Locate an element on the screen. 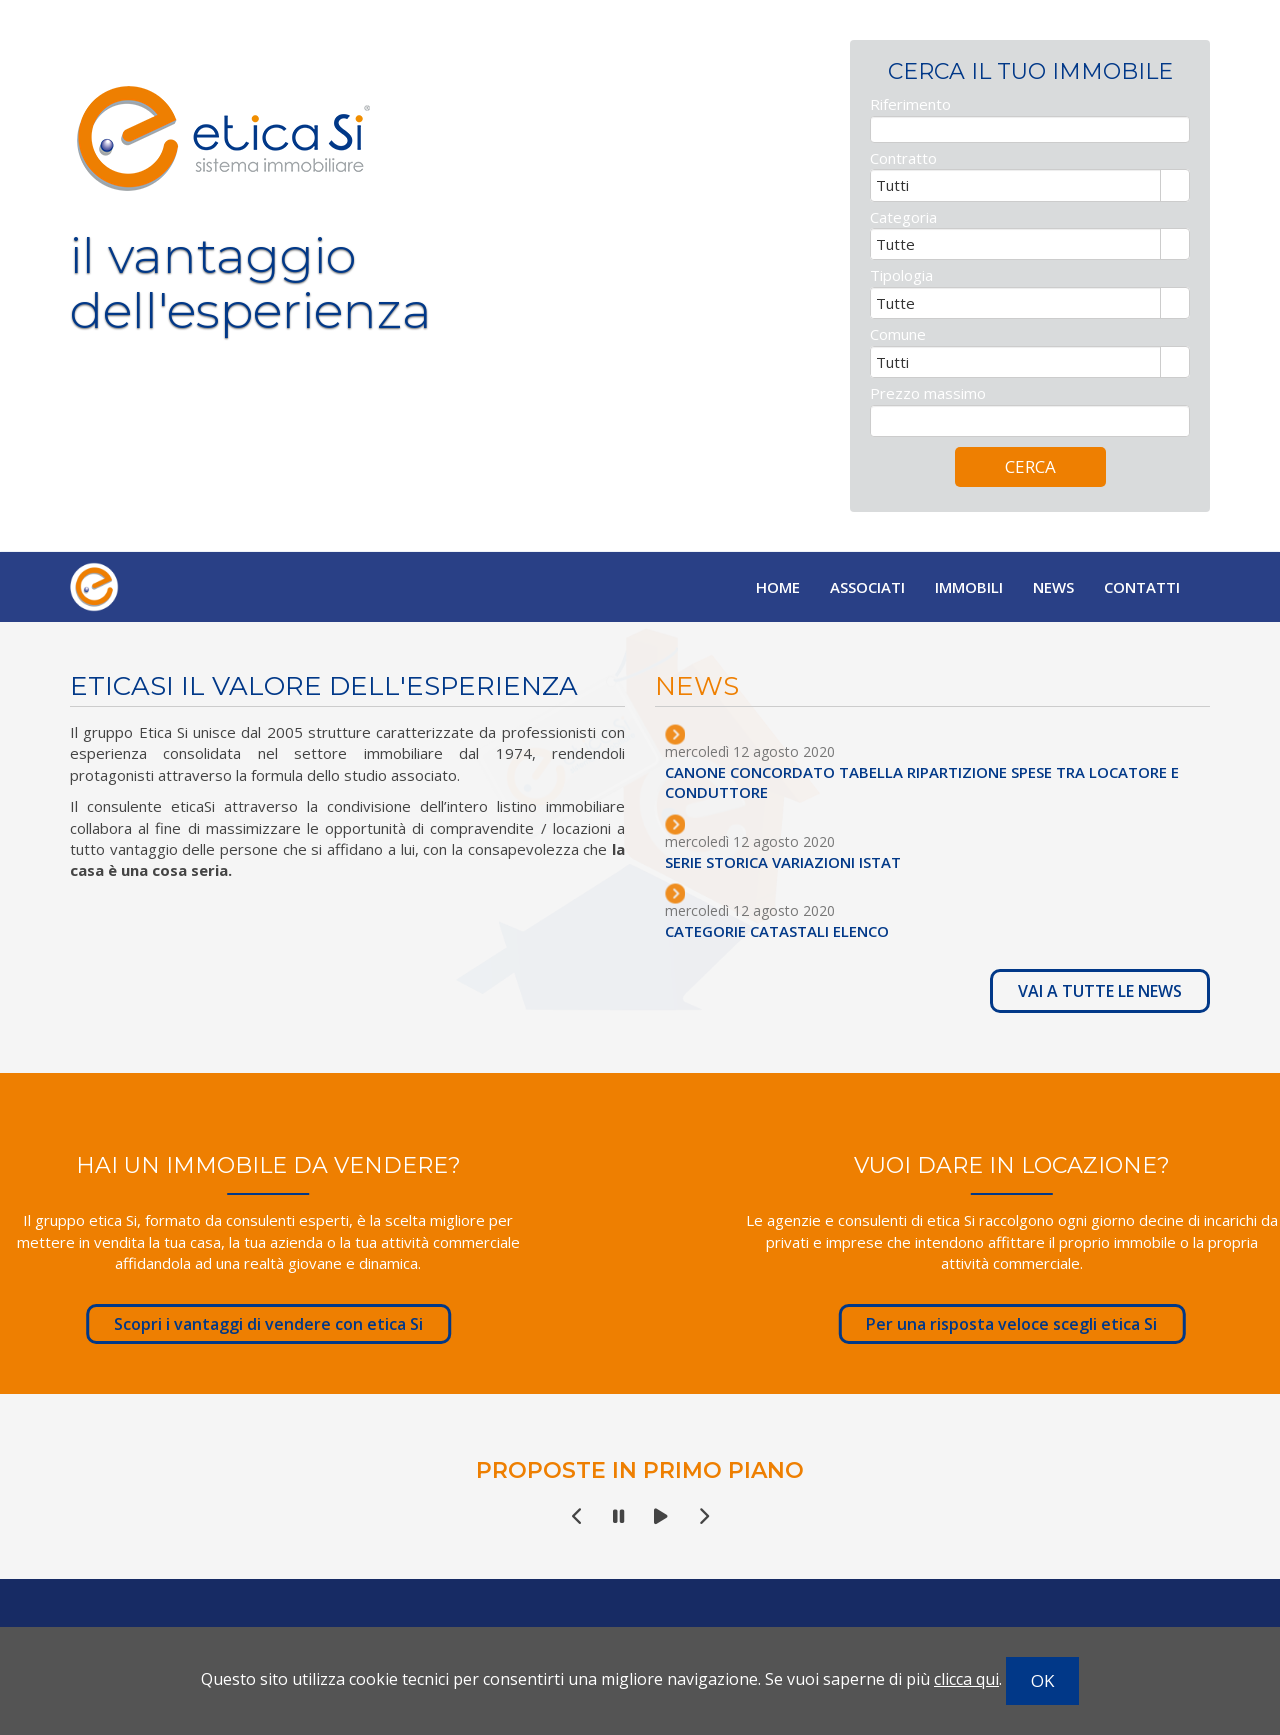 Image resolution: width=1280 pixels, height=1735 pixels. select [button] is located at coordinates (1175, 199).